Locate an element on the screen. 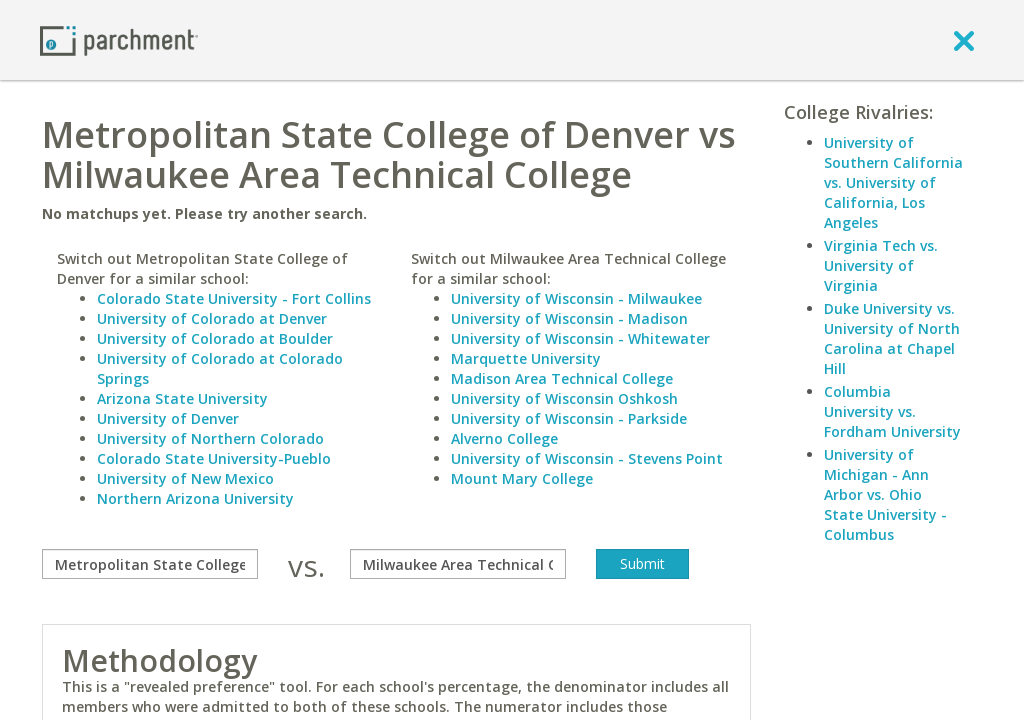 The image size is (1024, 720). Madison Area Technical College is located at coordinates (562, 378).